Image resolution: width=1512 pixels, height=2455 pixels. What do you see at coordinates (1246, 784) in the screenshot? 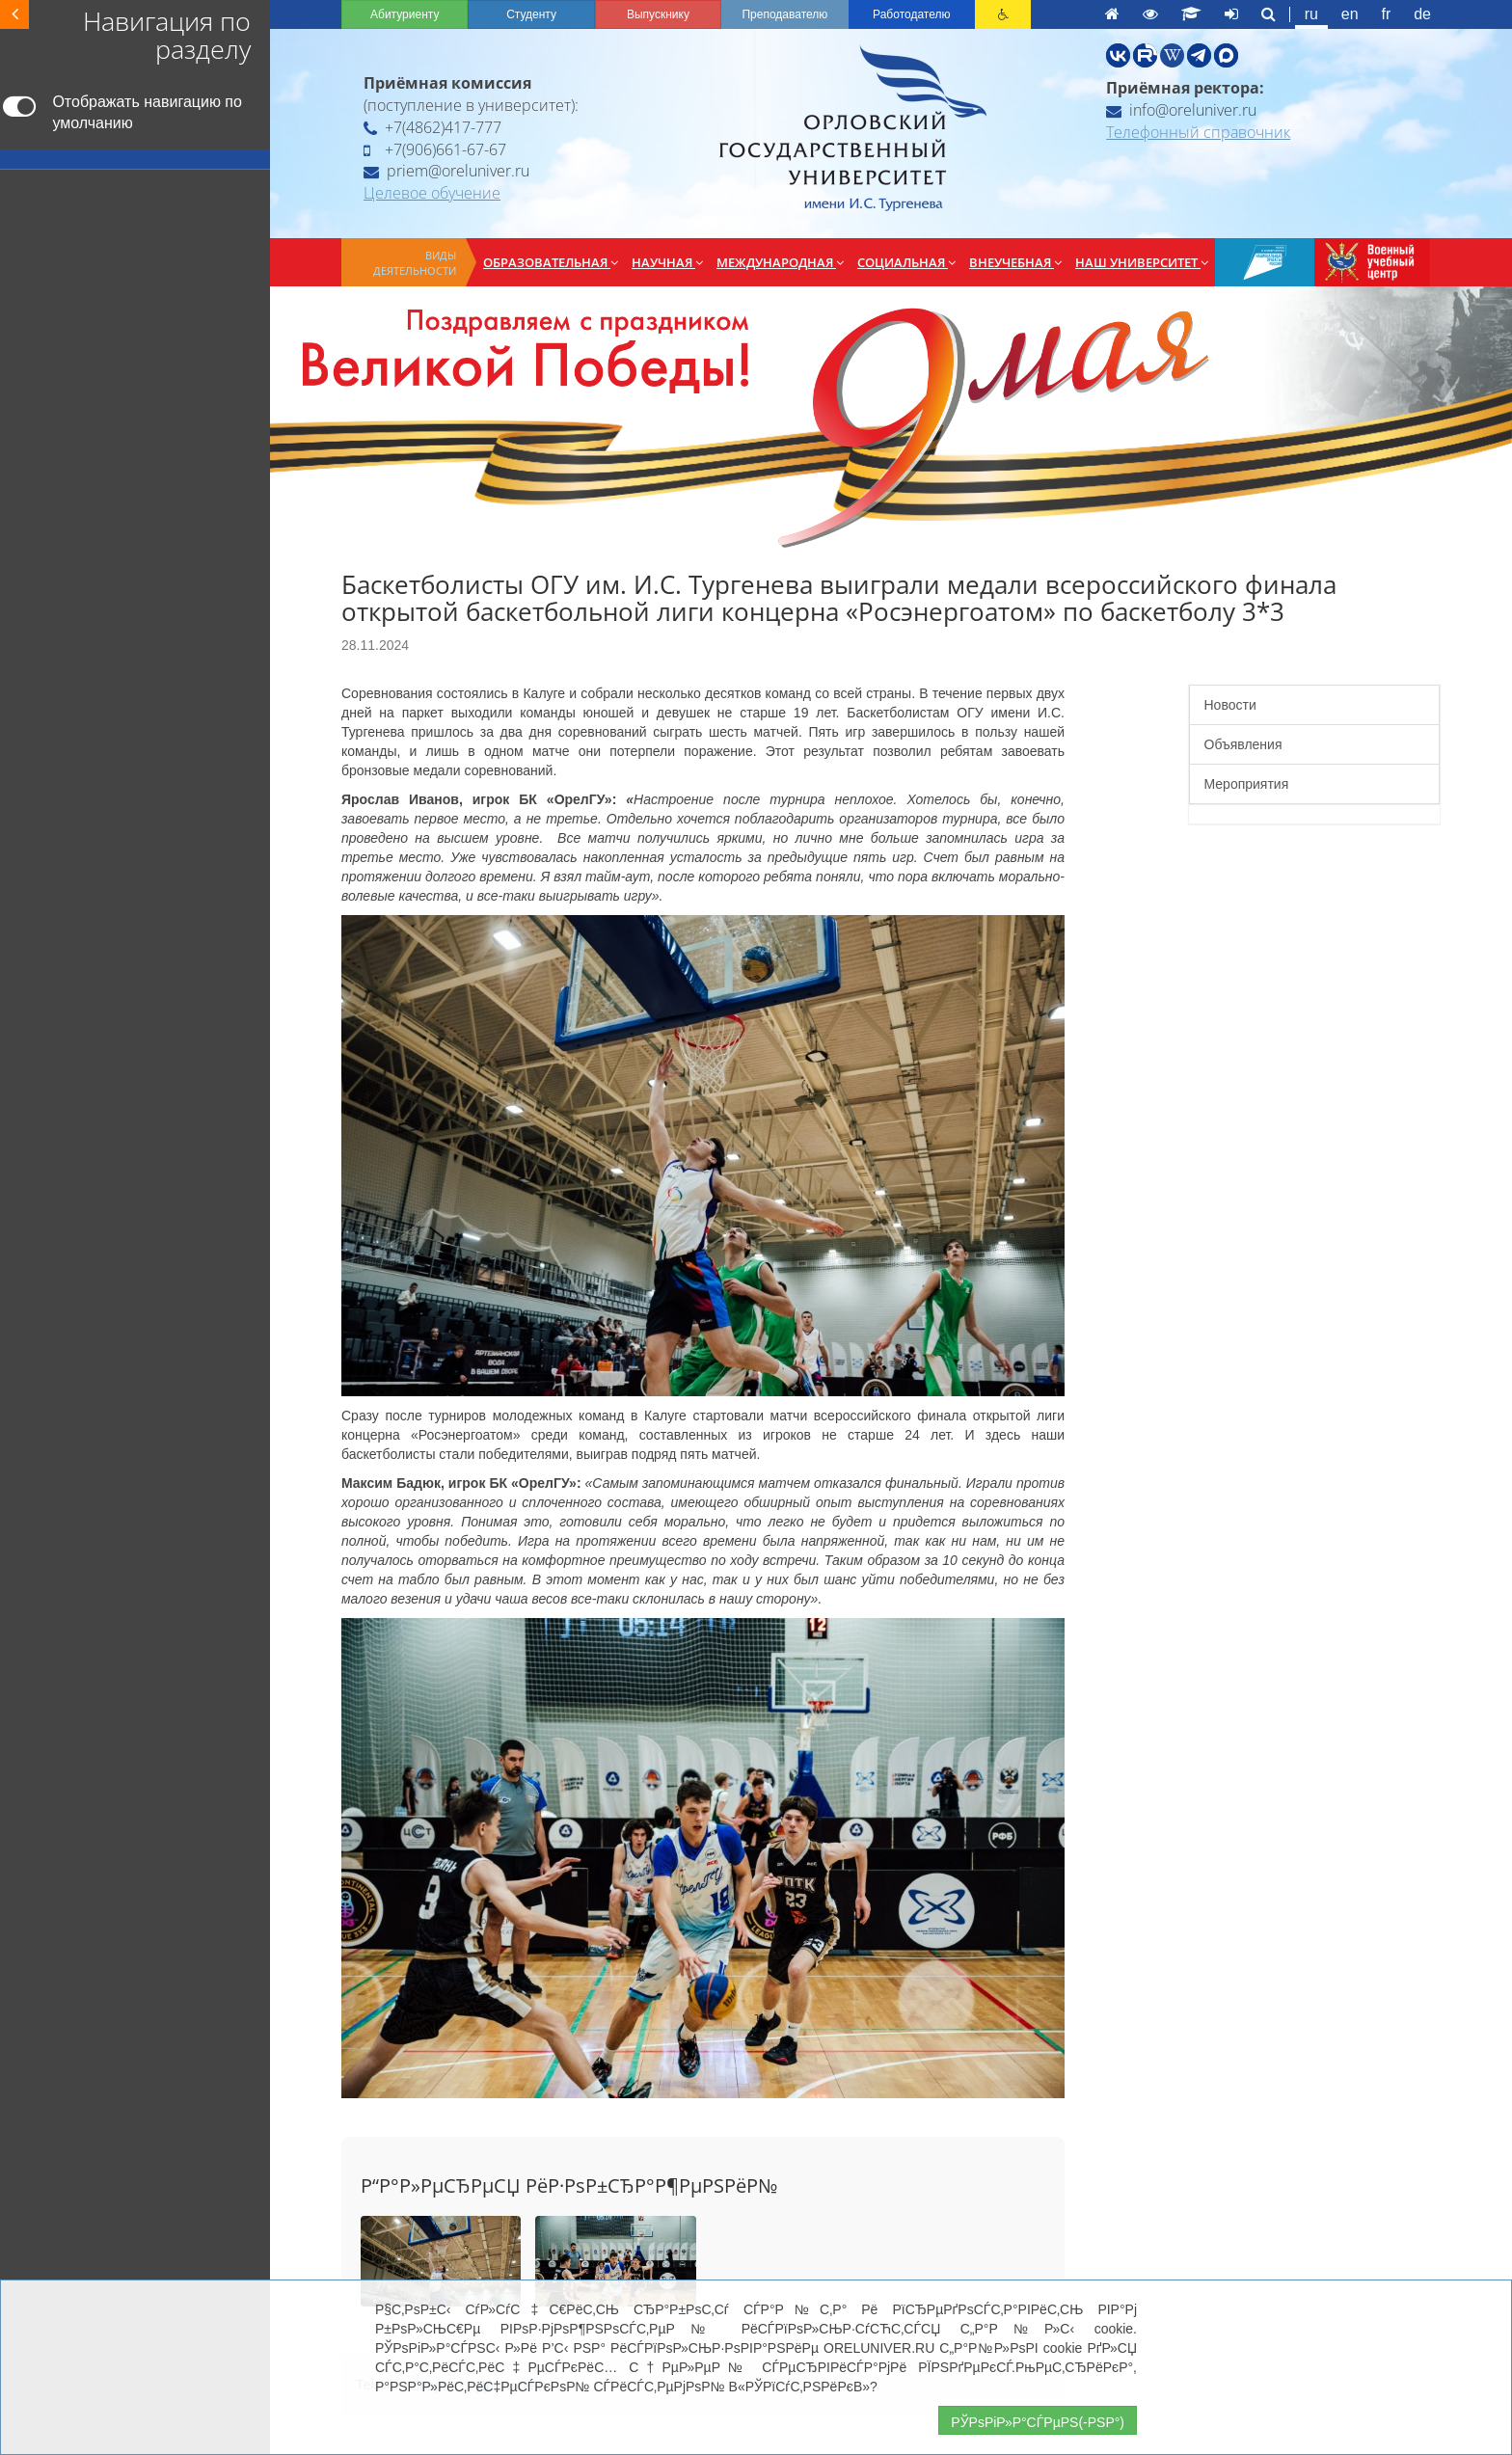
I see `Мероприятия` at bounding box center [1246, 784].